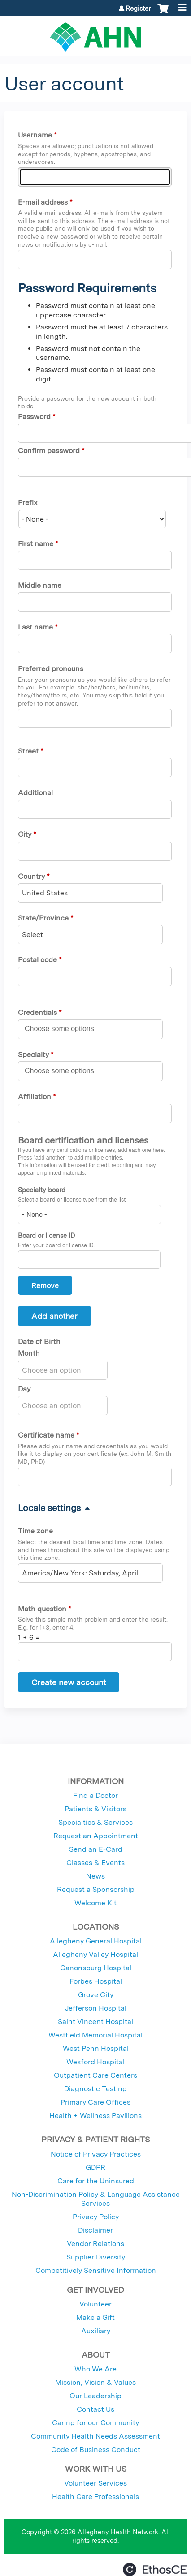 Image resolution: width=191 pixels, height=2576 pixels. I want to click on Credentials, so click(37, 1012).